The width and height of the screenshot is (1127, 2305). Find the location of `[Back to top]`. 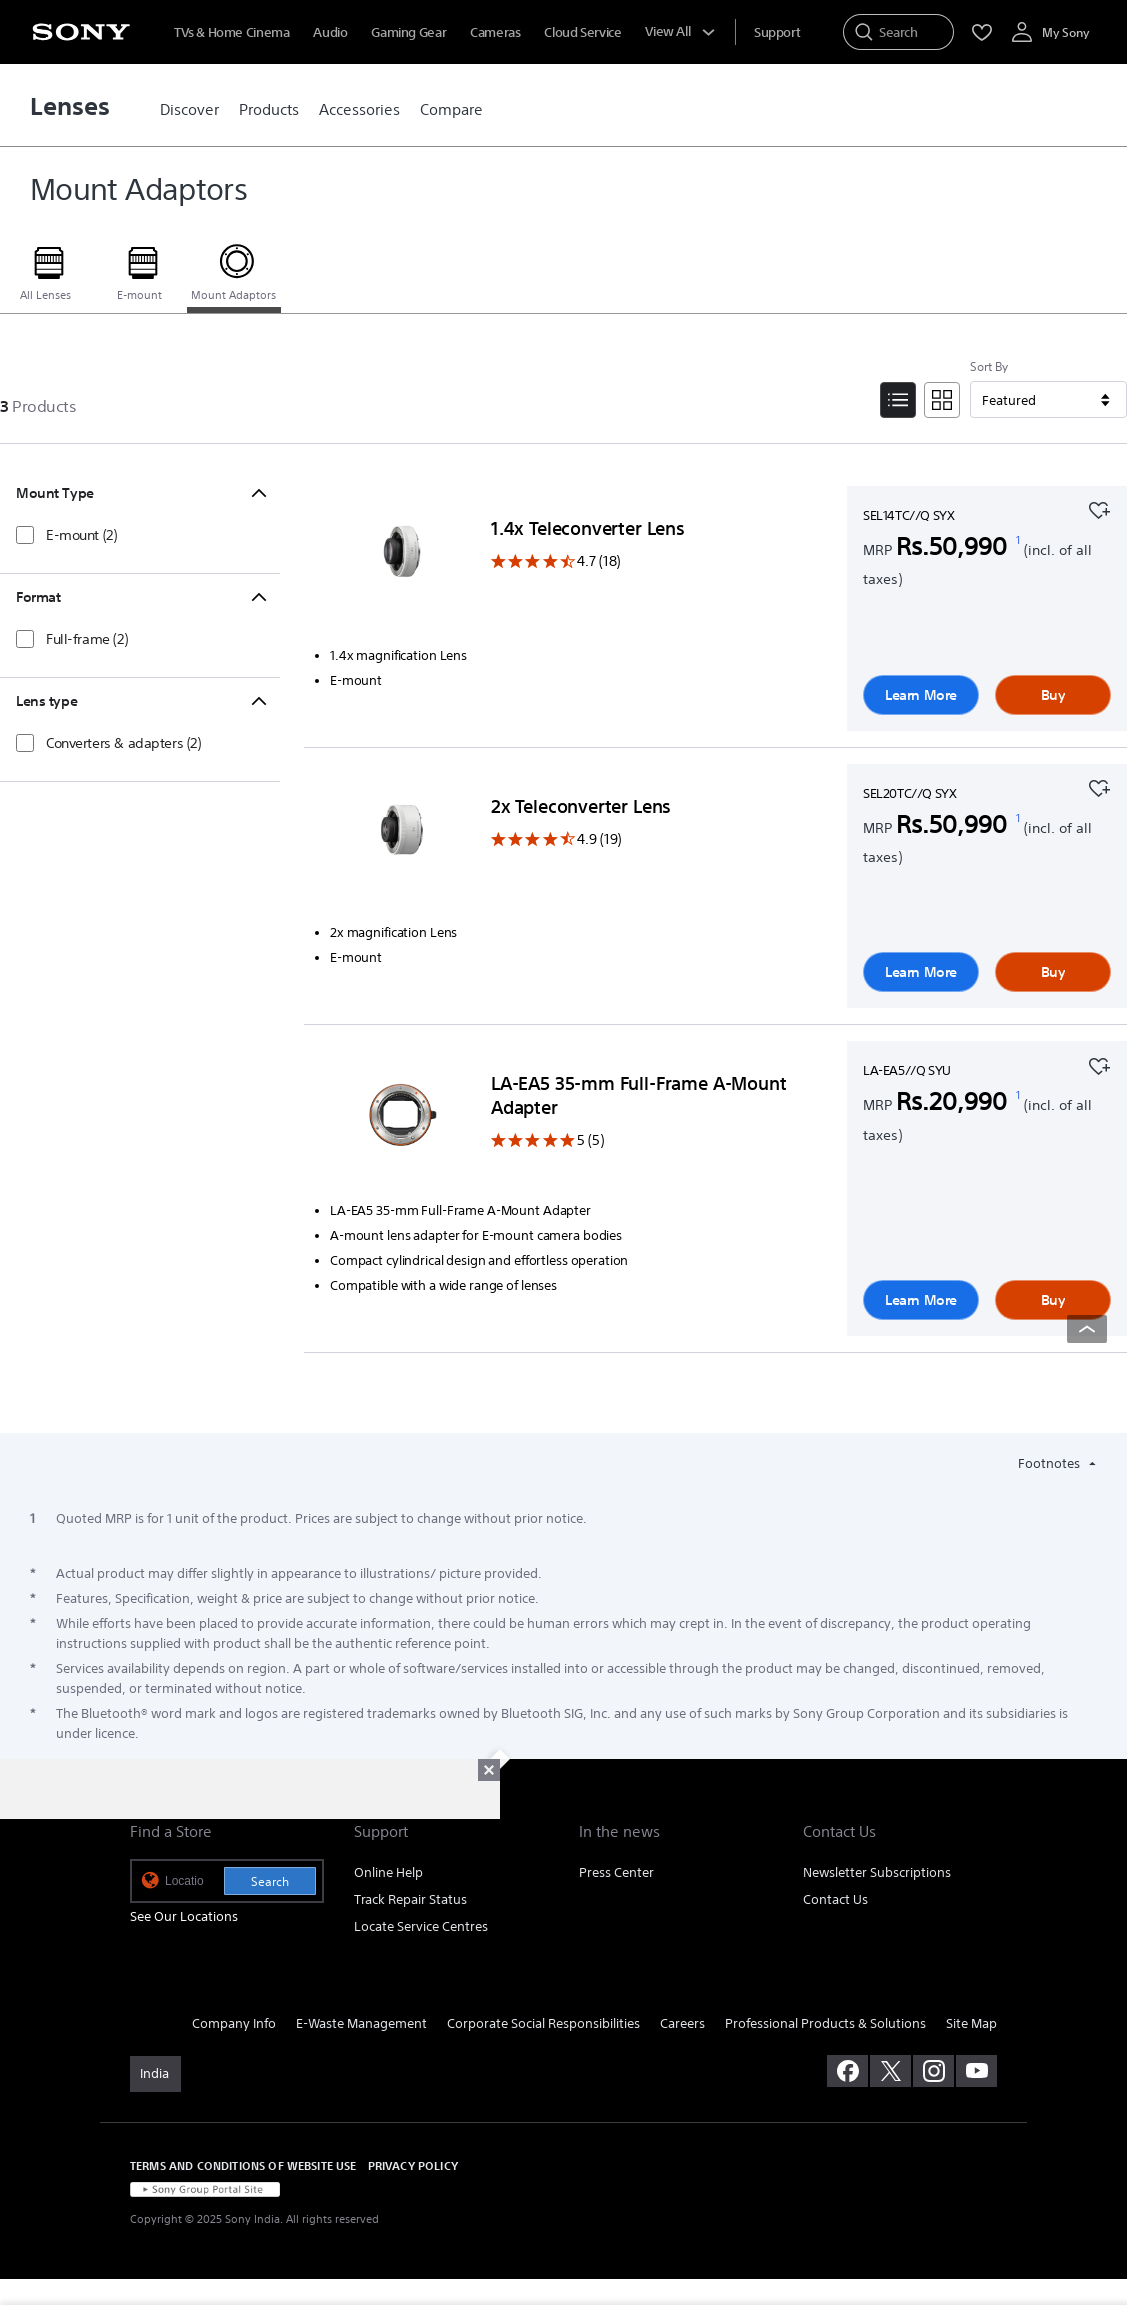

[Back to top] is located at coordinates (1087, 1329).